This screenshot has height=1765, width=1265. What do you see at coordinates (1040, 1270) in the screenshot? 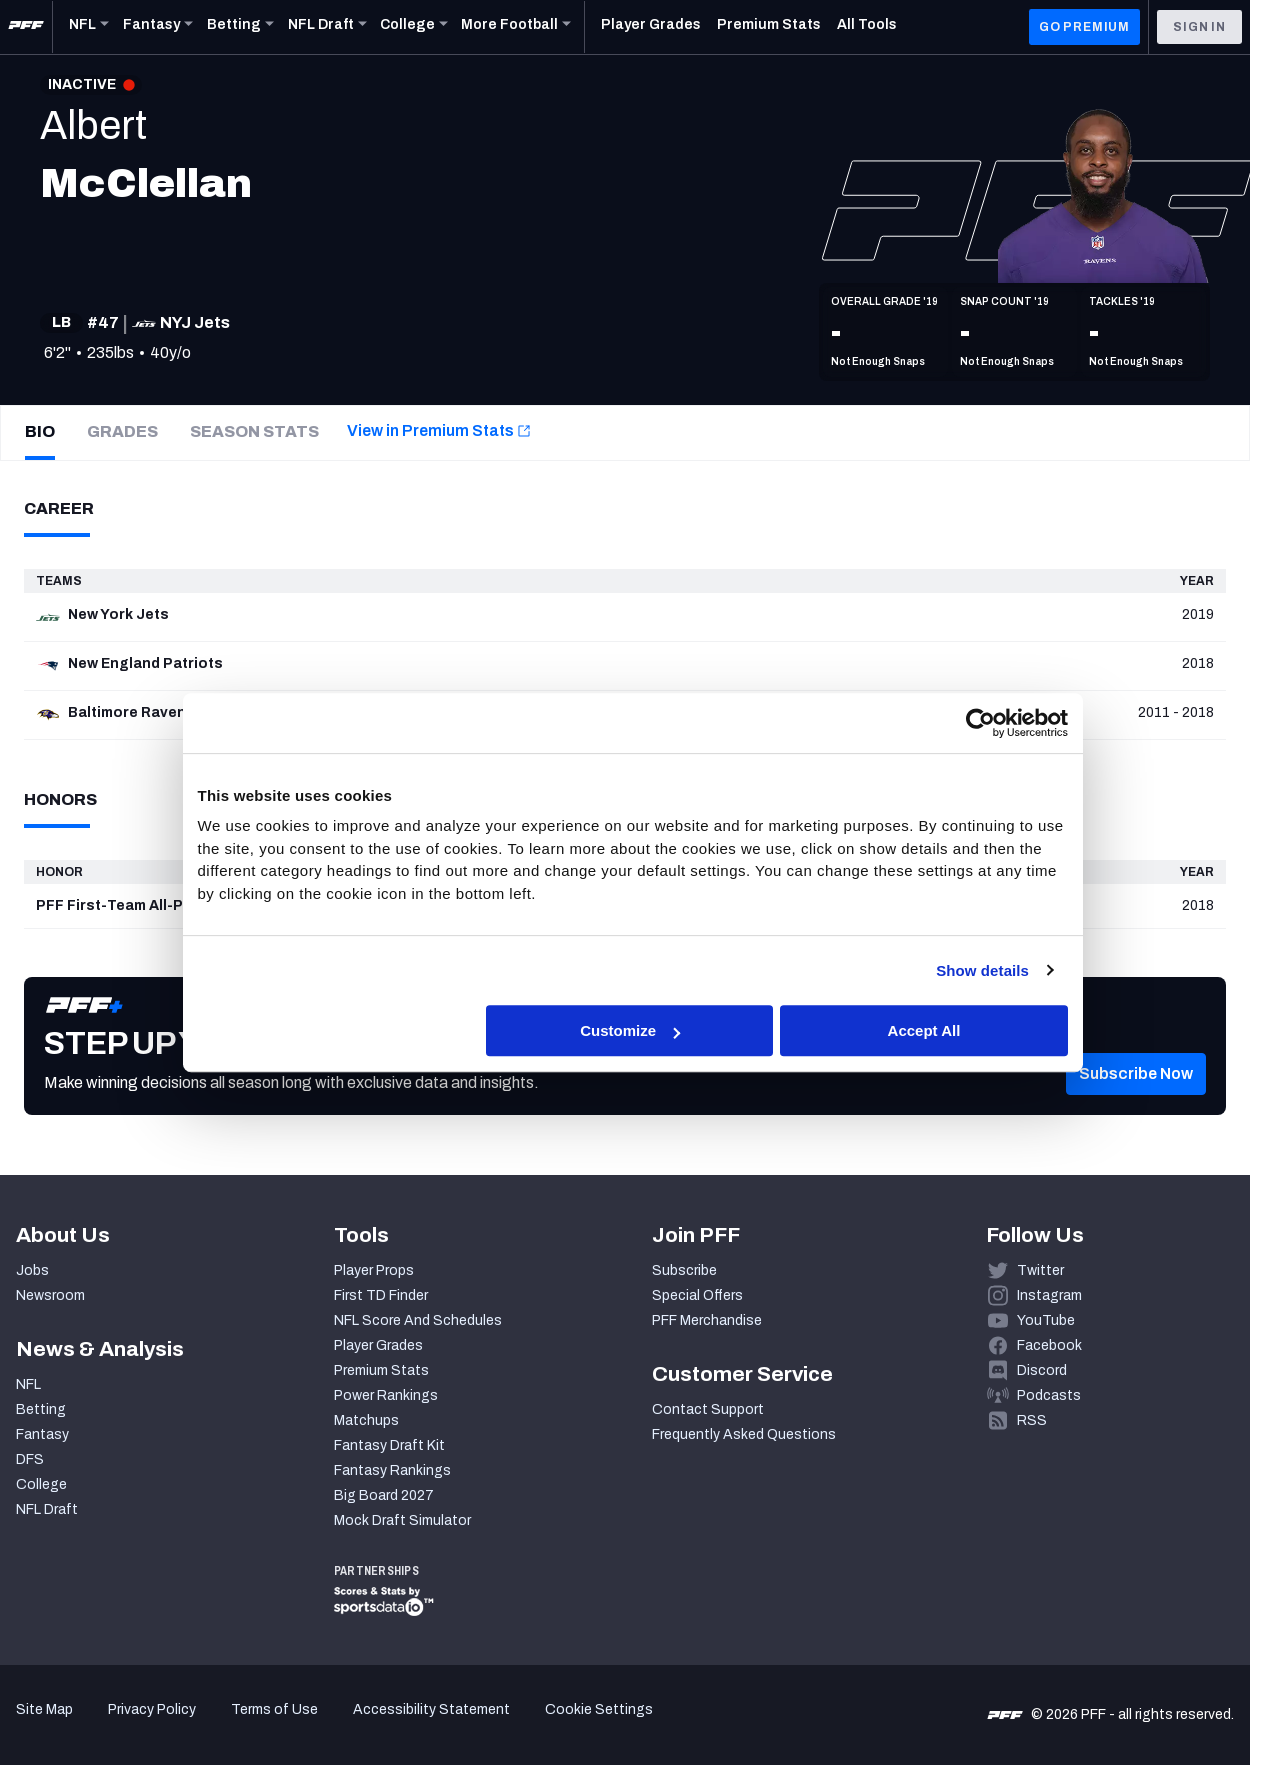
I see `Twitter` at bounding box center [1040, 1270].